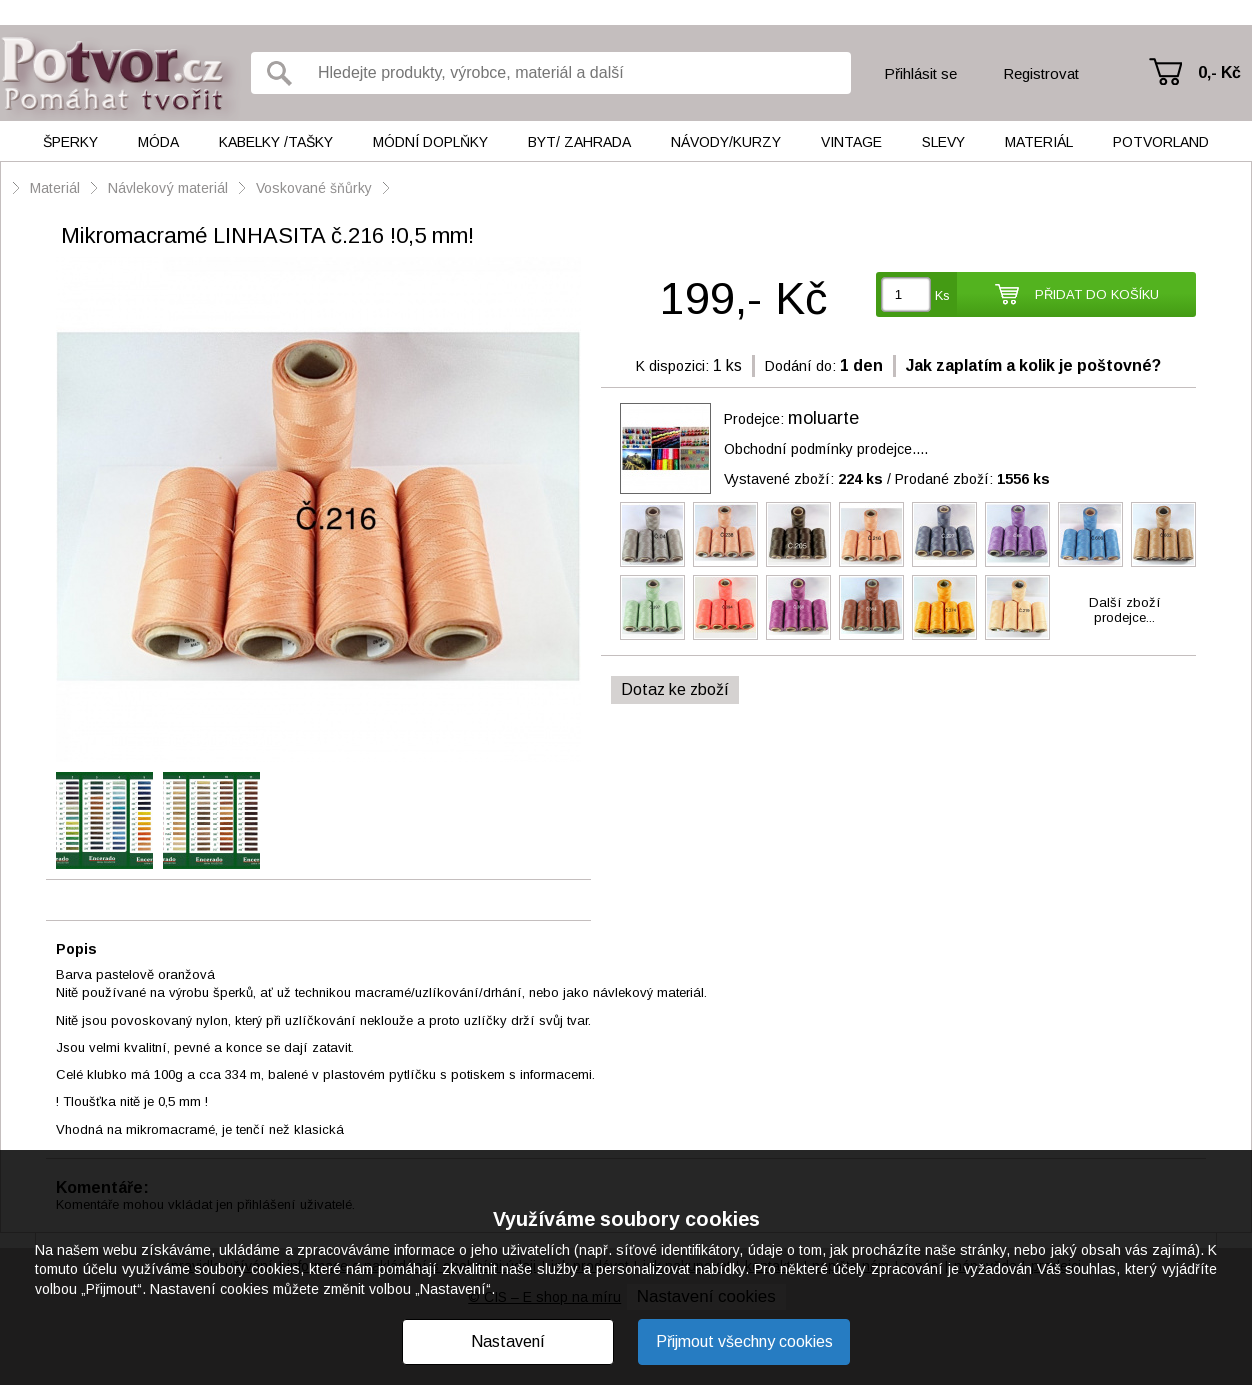 This screenshot has height=1385, width=1252. What do you see at coordinates (920, 73) in the screenshot?
I see `Přihlásit se` at bounding box center [920, 73].